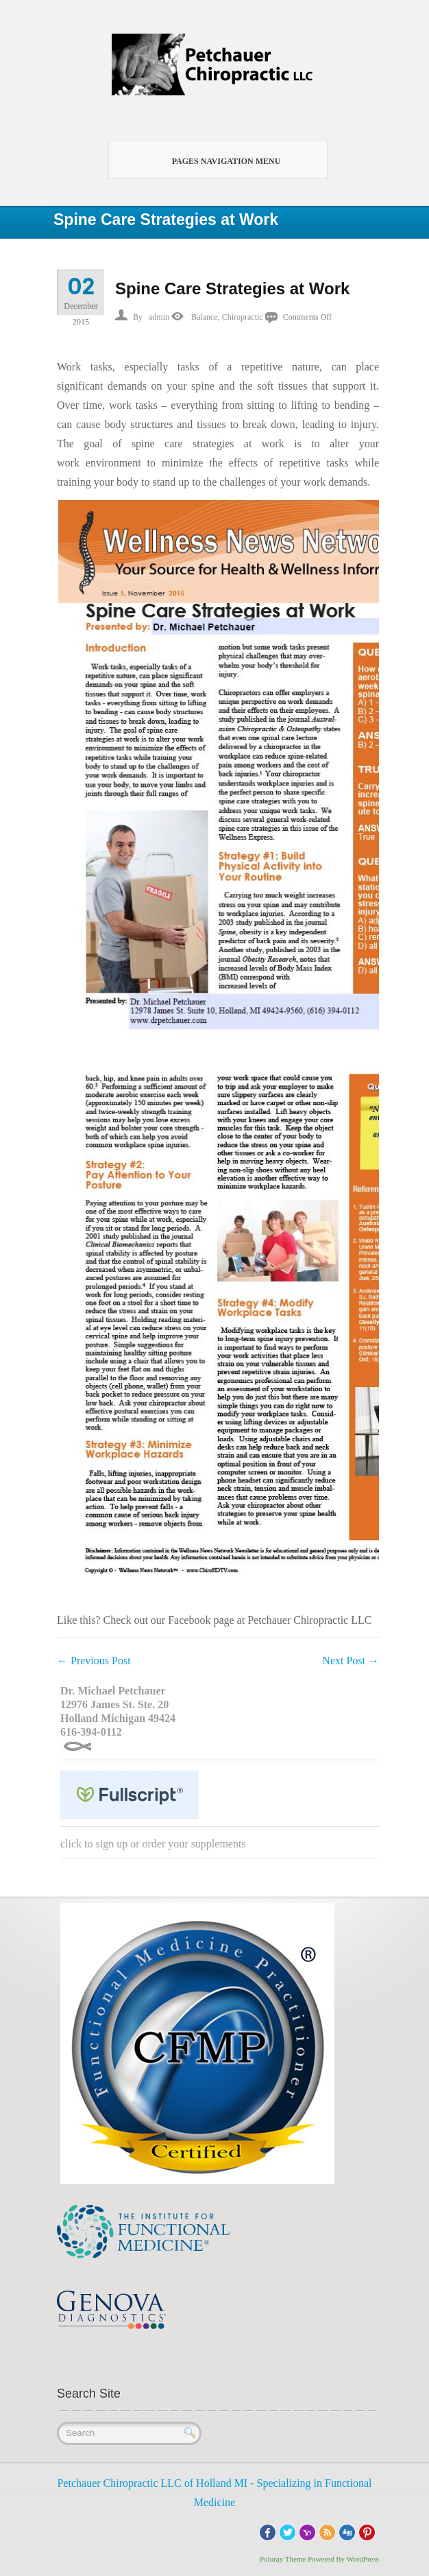 The image size is (429, 2576). What do you see at coordinates (94, 1660) in the screenshot?
I see `Previous Post` at bounding box center [94, 1660].